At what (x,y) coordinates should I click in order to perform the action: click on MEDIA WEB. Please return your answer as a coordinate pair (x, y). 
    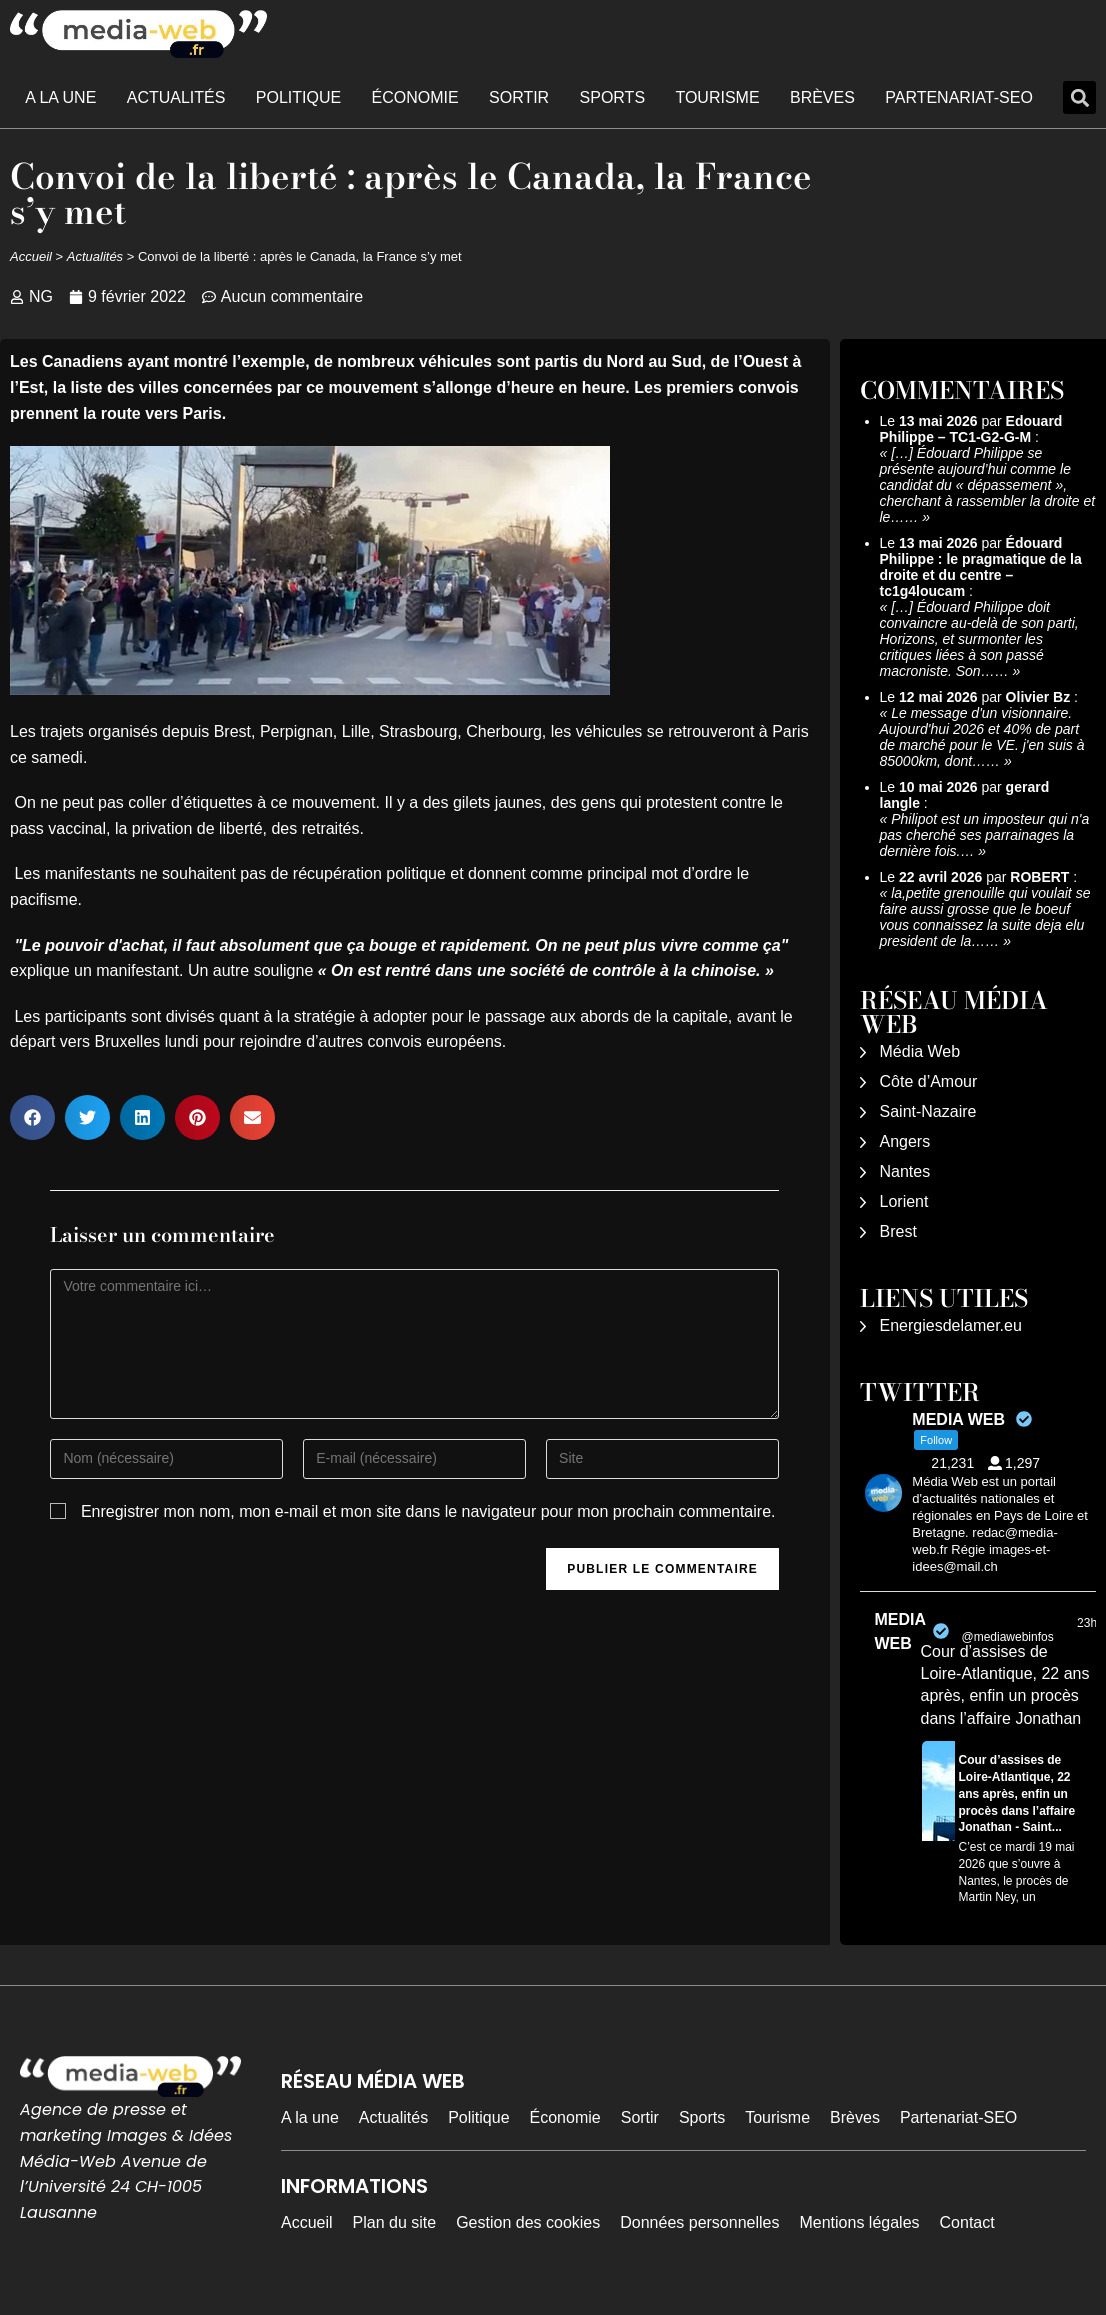
    Looking at the image, I should click on (900, 1631).